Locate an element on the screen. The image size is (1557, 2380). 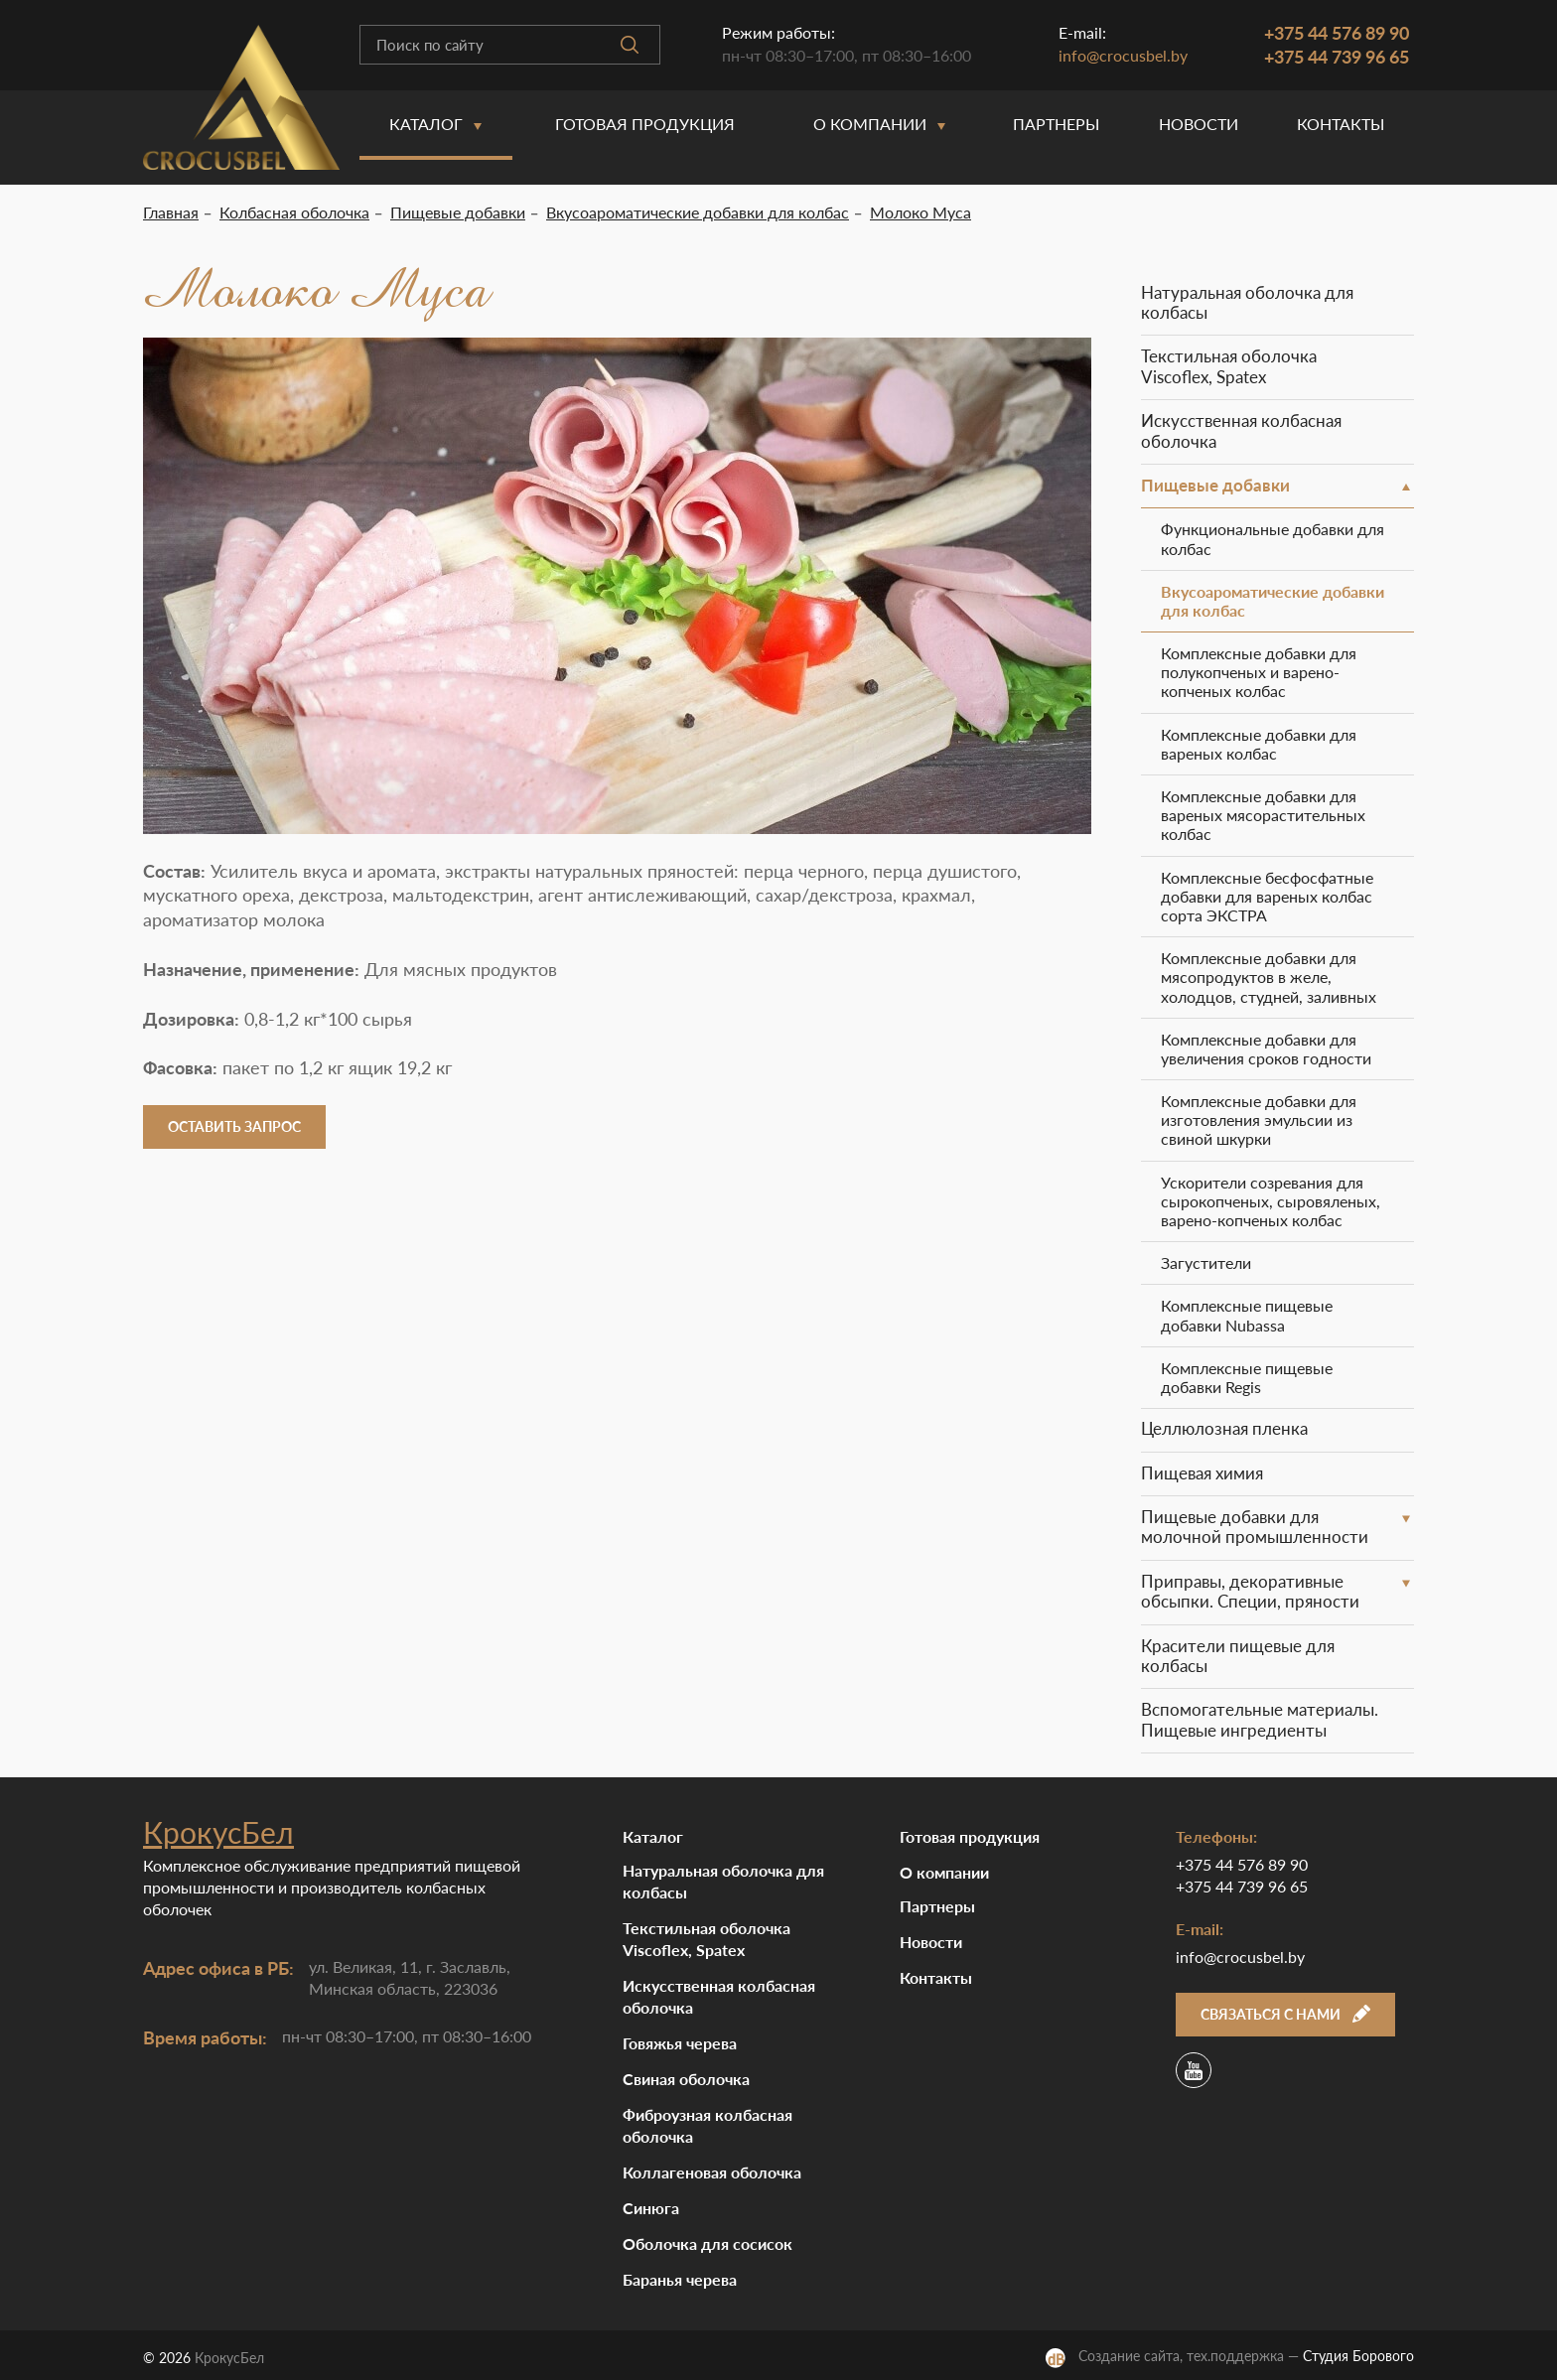
Пищевые добавки is located at coordinates (1215, 485).